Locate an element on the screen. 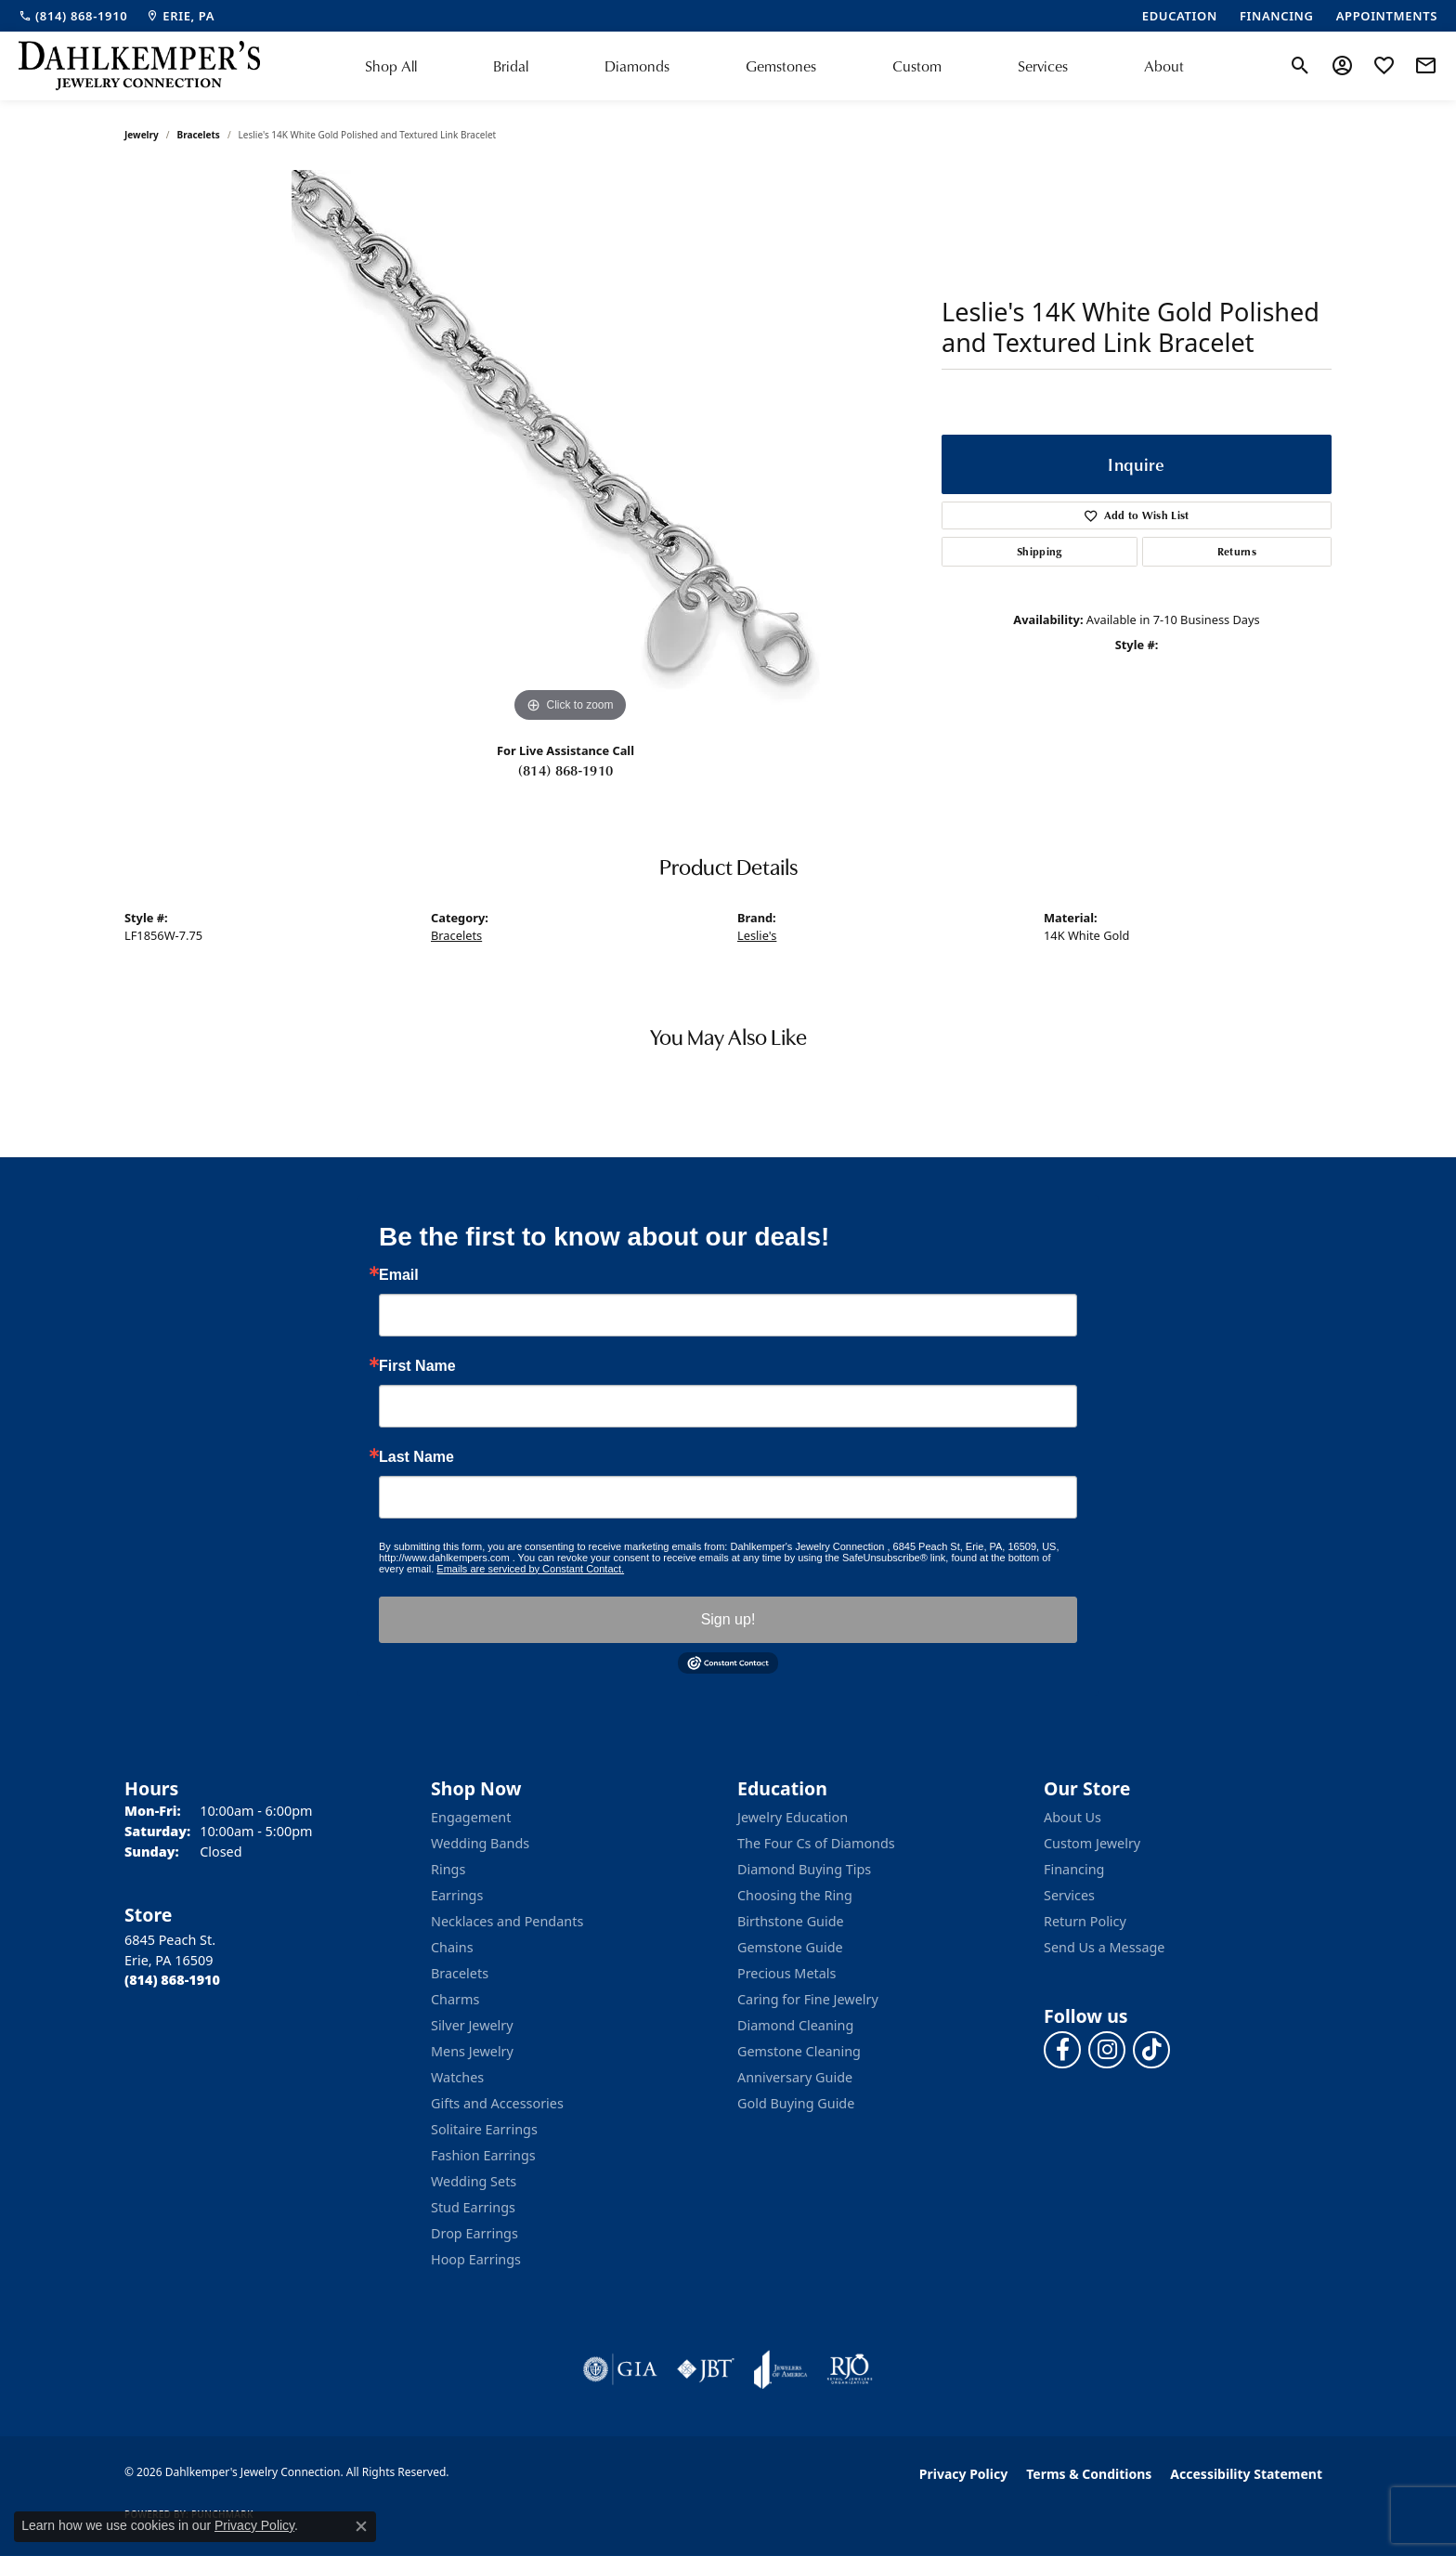 The width and height of the screenshot is (1456, 2556). Gemstone Cleaning [menuitem] is located at coordinates (799, 2051).